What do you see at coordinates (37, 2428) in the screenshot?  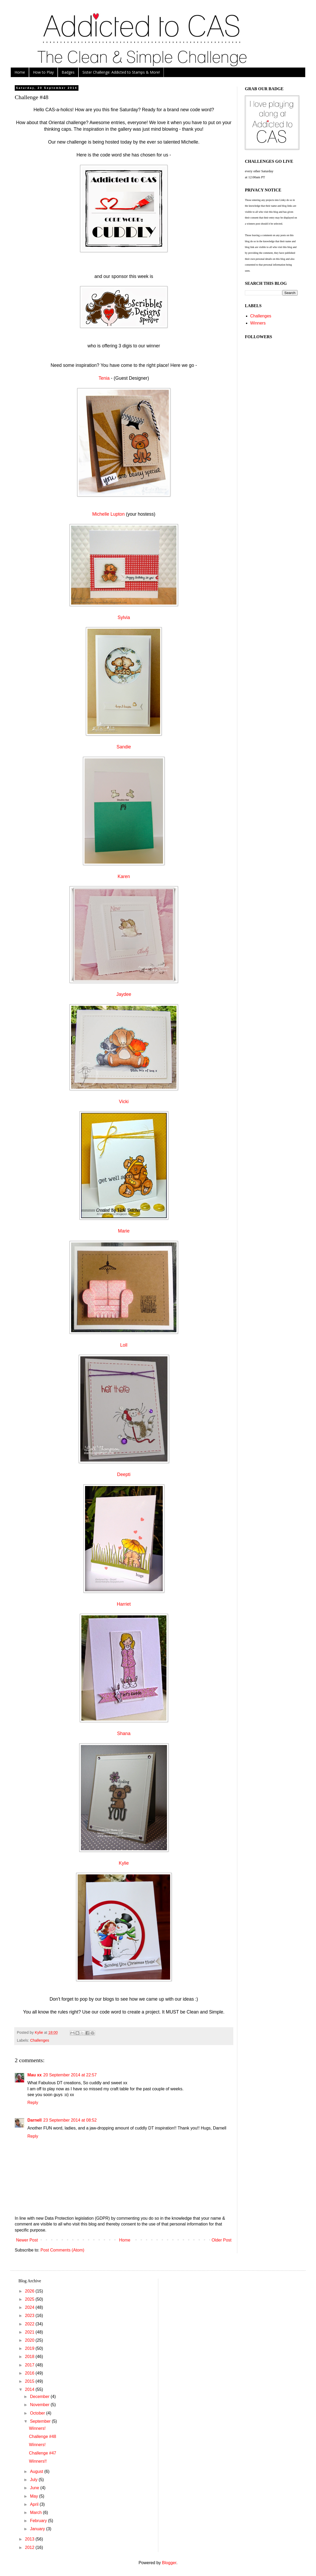 I see `Winners!` at bounding box center [37, 2428].